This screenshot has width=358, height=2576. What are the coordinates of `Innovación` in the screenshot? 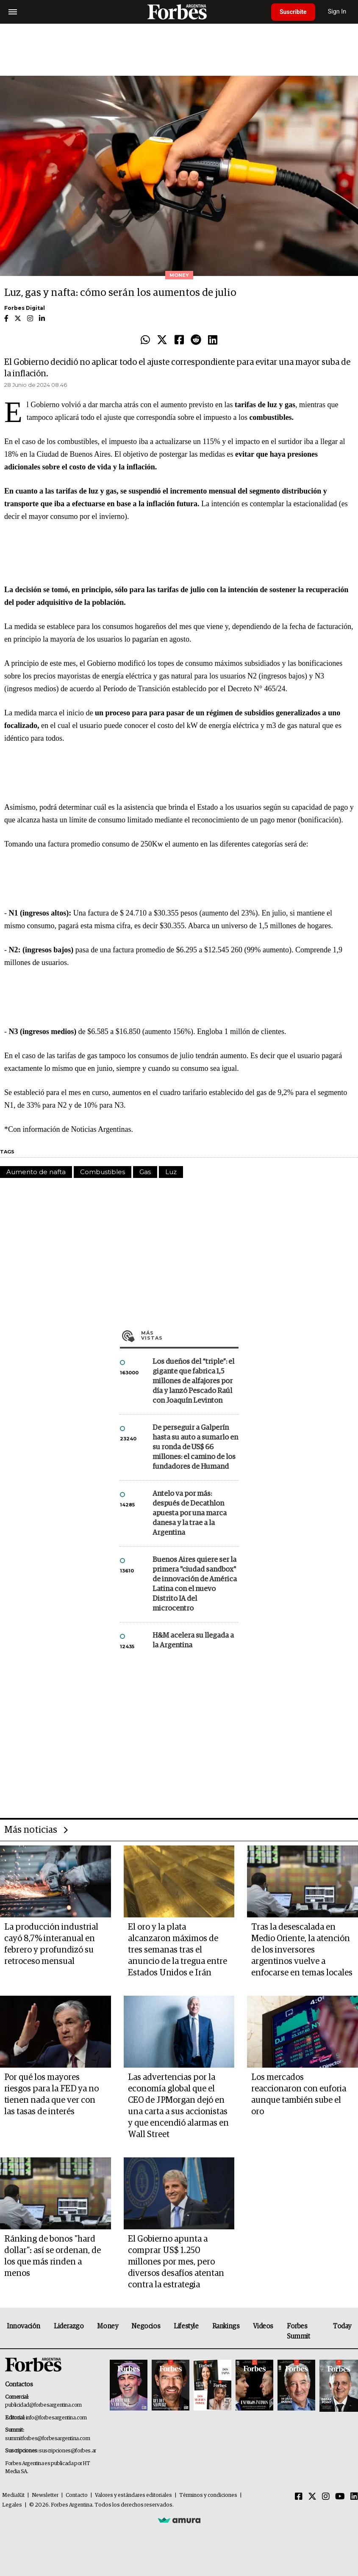 It's located at (23, 2326).